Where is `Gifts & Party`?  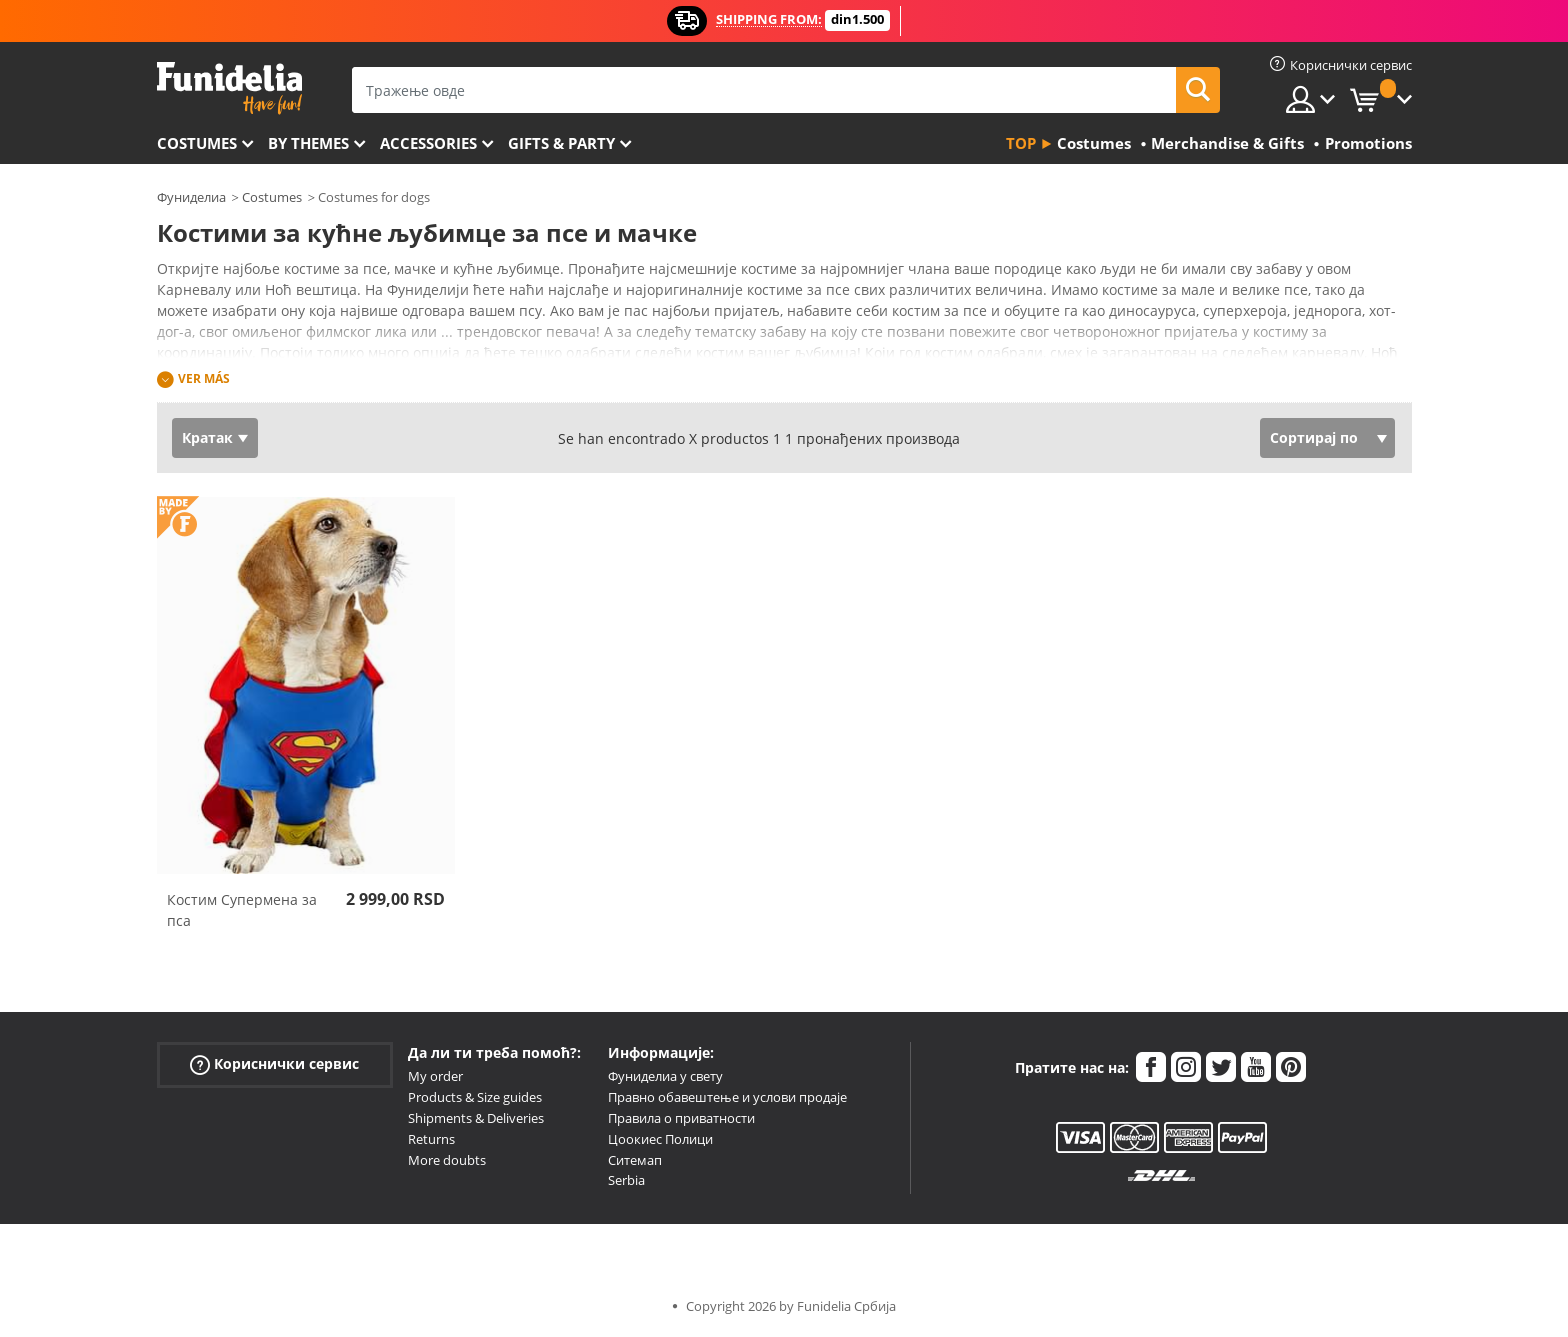 Gifts & Party is located at coordinates (561, 143).